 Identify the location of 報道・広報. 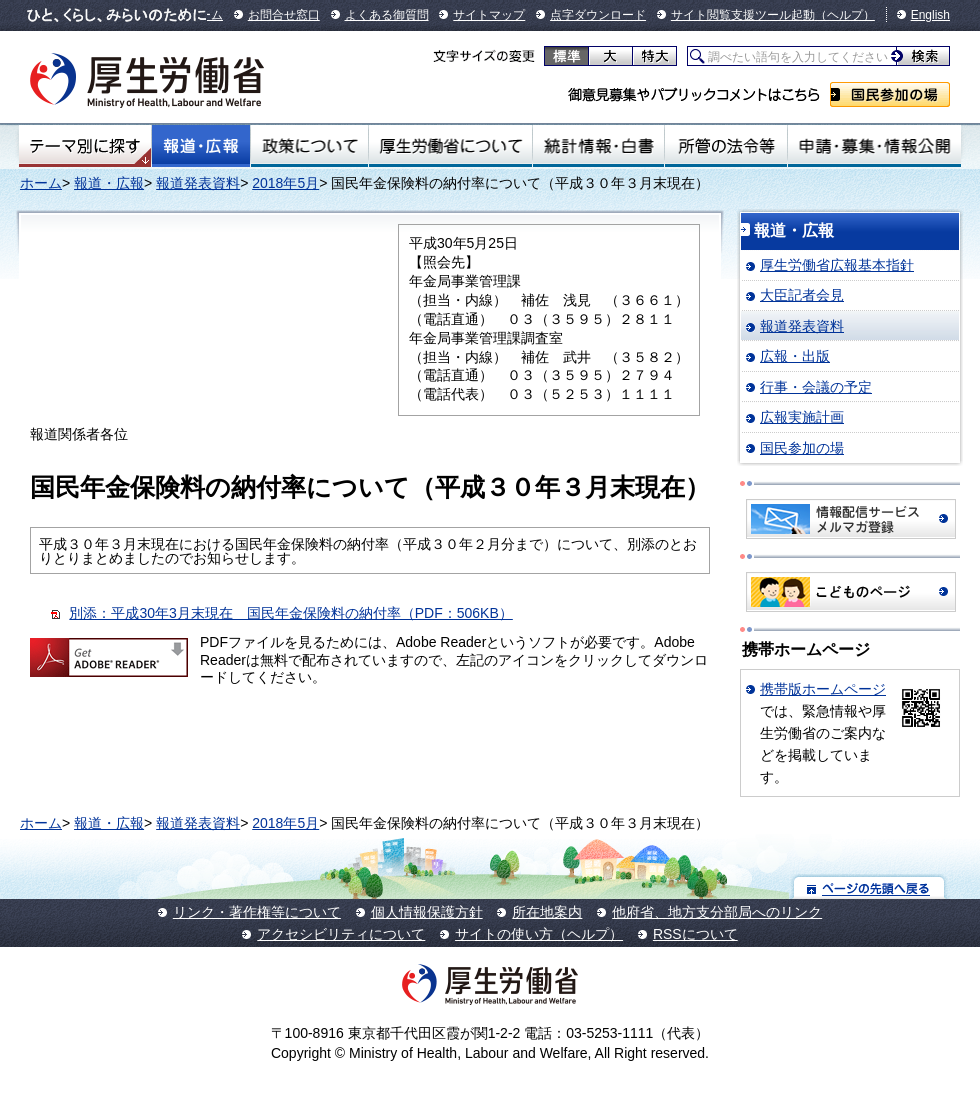
(201, 146).